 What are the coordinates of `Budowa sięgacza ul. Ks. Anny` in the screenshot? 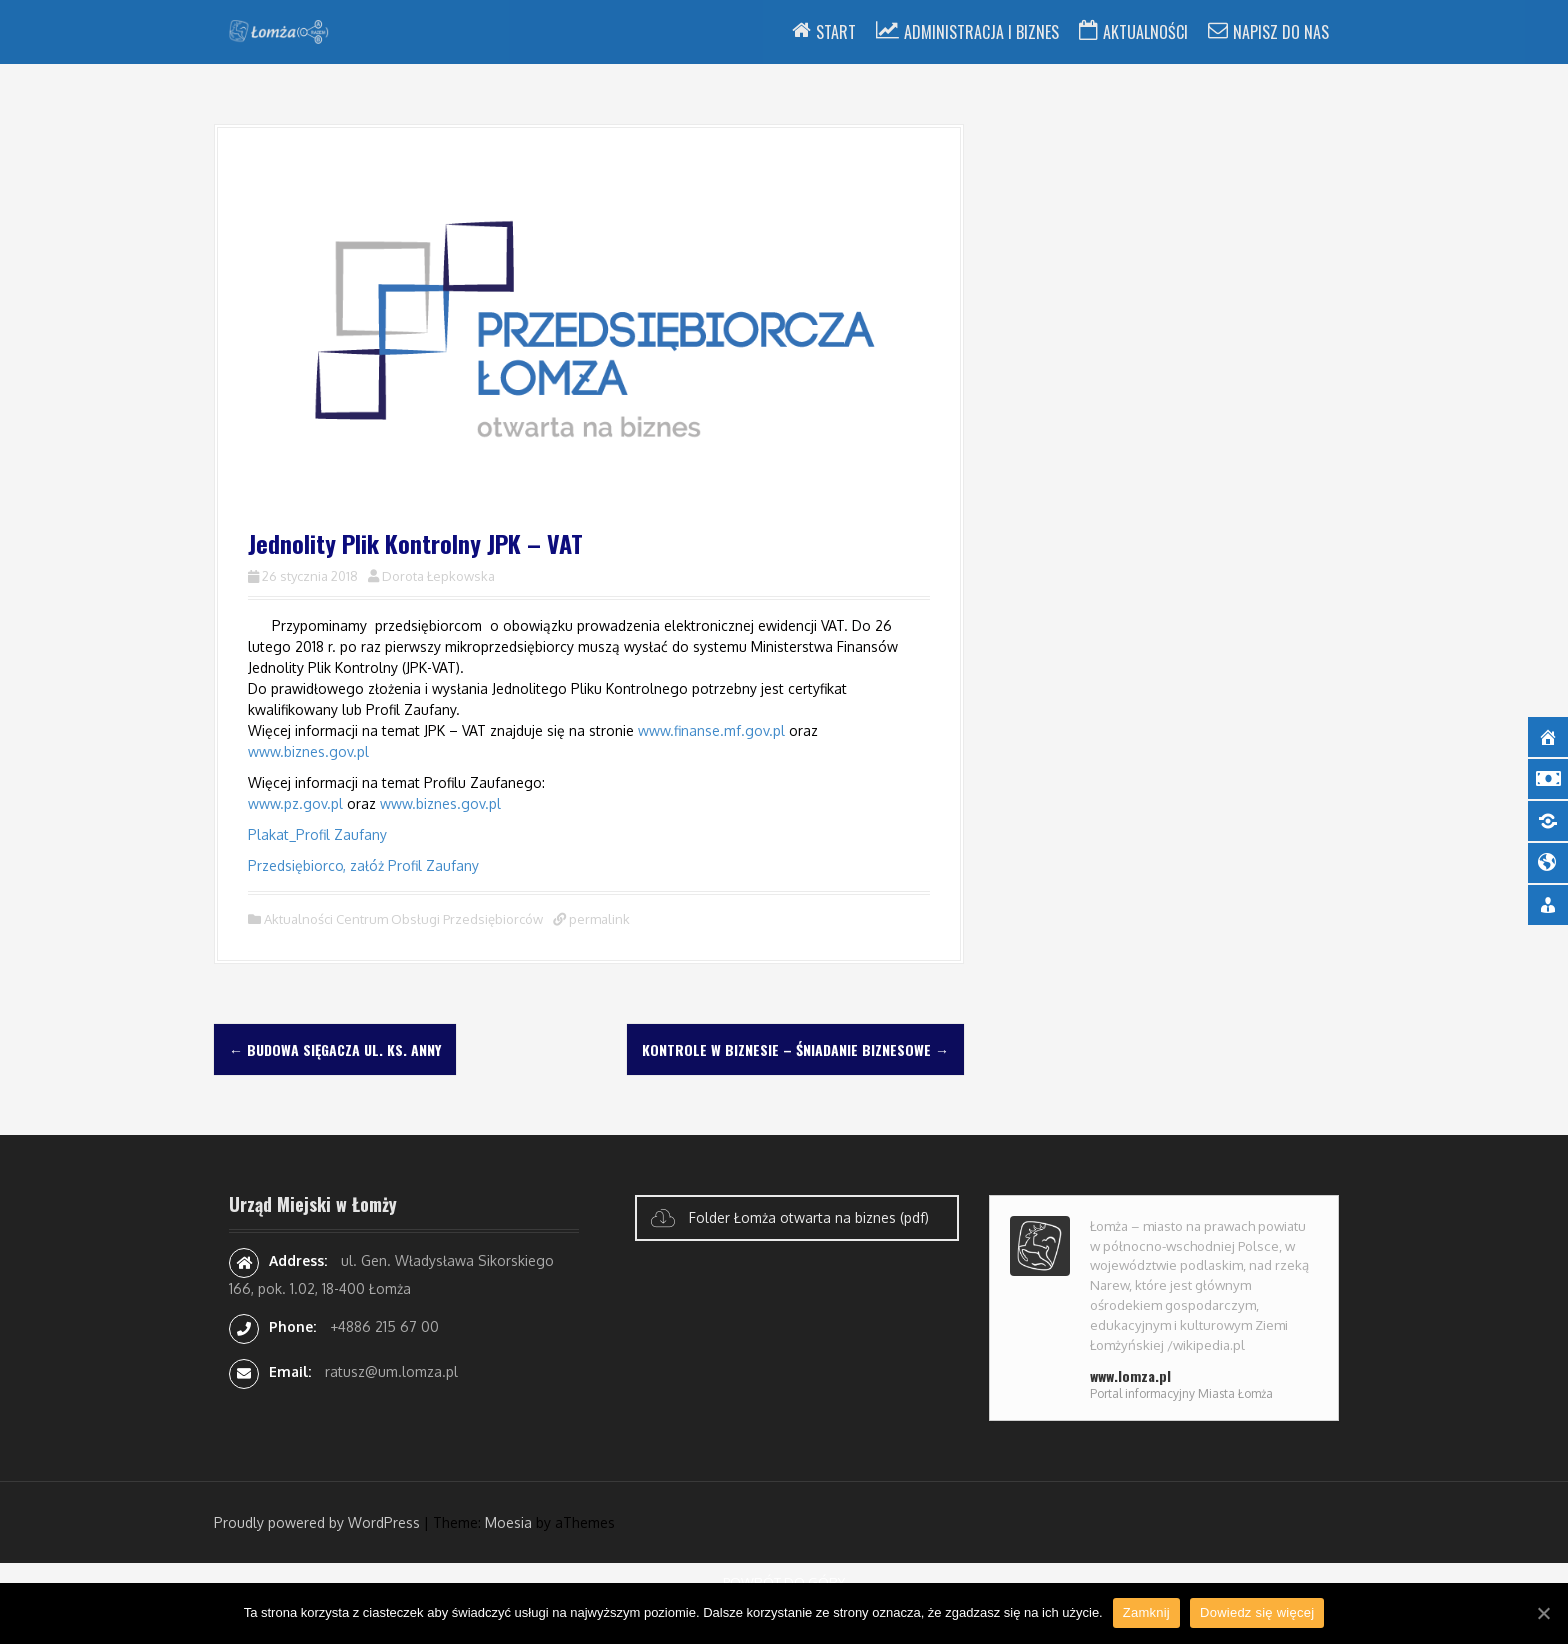 It's located at (335, 1049).